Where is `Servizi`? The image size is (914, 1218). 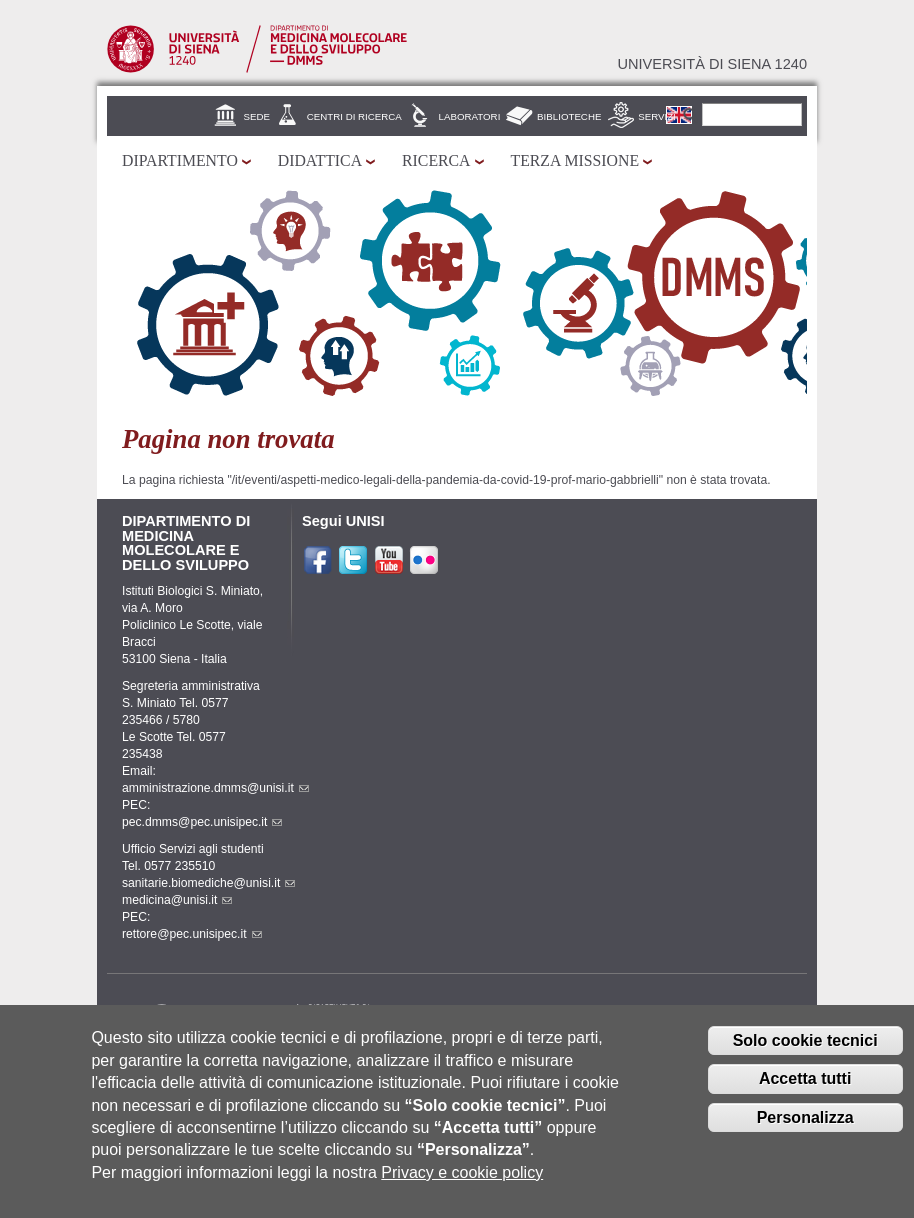
Servizi is located at coordinates (657, 116).